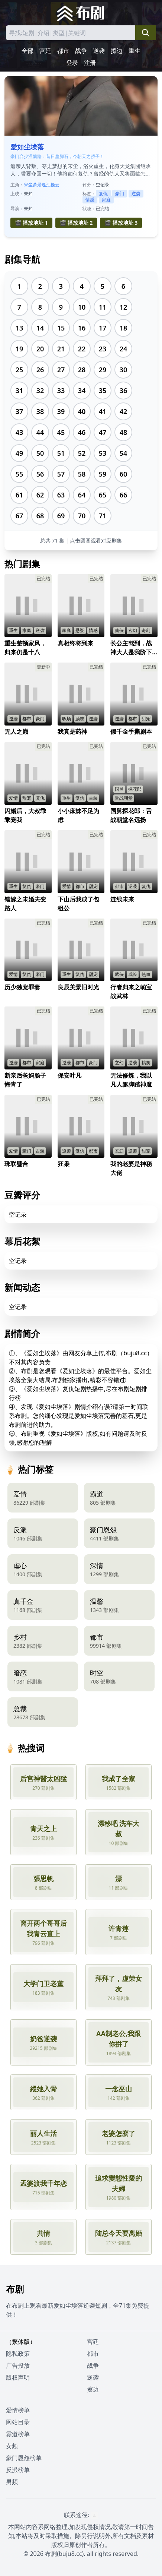  What do you see at coordinates (117, 51) in the screenshot?
I see `擦边` at bounding box center [117, 51].